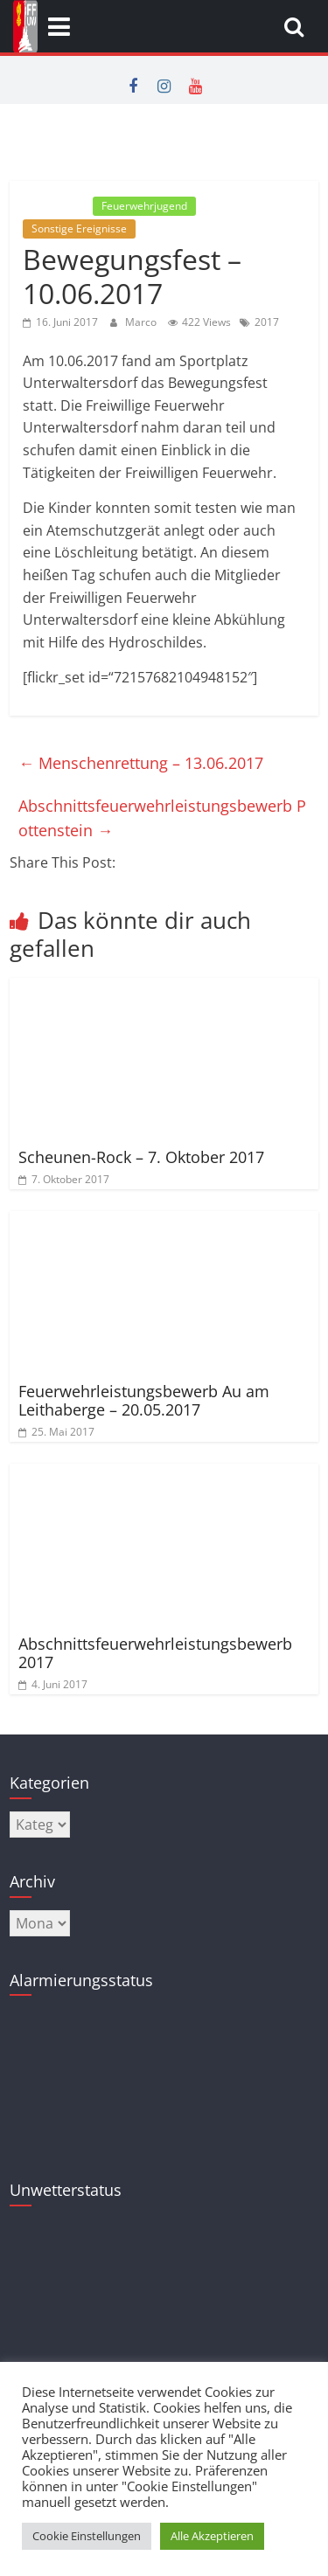 This screenshot has width=328, height=2576. What do you see at coordinates (142, 322) in the screenshot?
I see `Marco` at bounding box center [142, 322].